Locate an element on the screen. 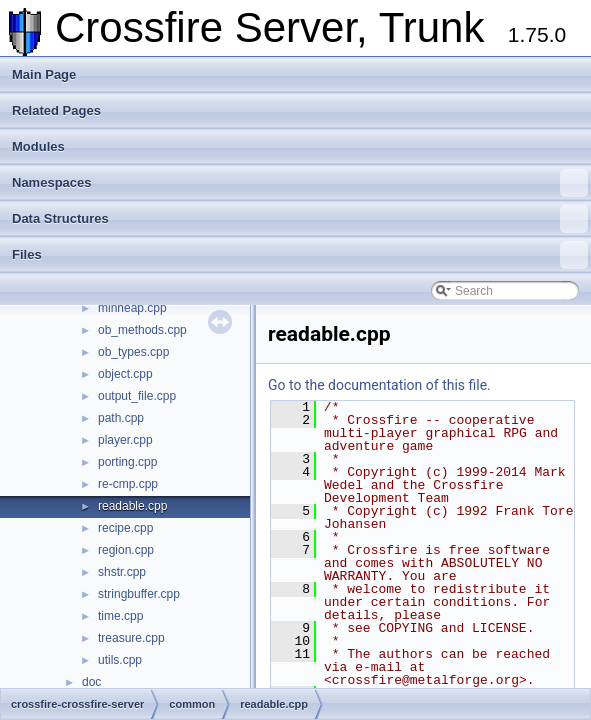 This screenshot has width=591, height=720. stringbuffer.cpp is located at coordinates (139, 594).